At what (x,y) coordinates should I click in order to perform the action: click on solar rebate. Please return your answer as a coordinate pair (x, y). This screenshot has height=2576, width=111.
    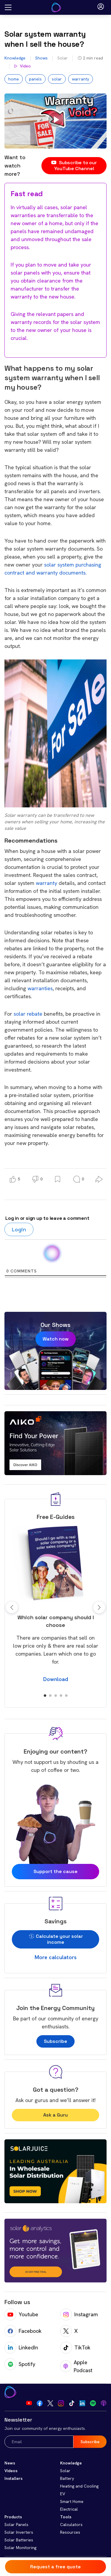
    Looking at the image, I should click on (28, 1013).